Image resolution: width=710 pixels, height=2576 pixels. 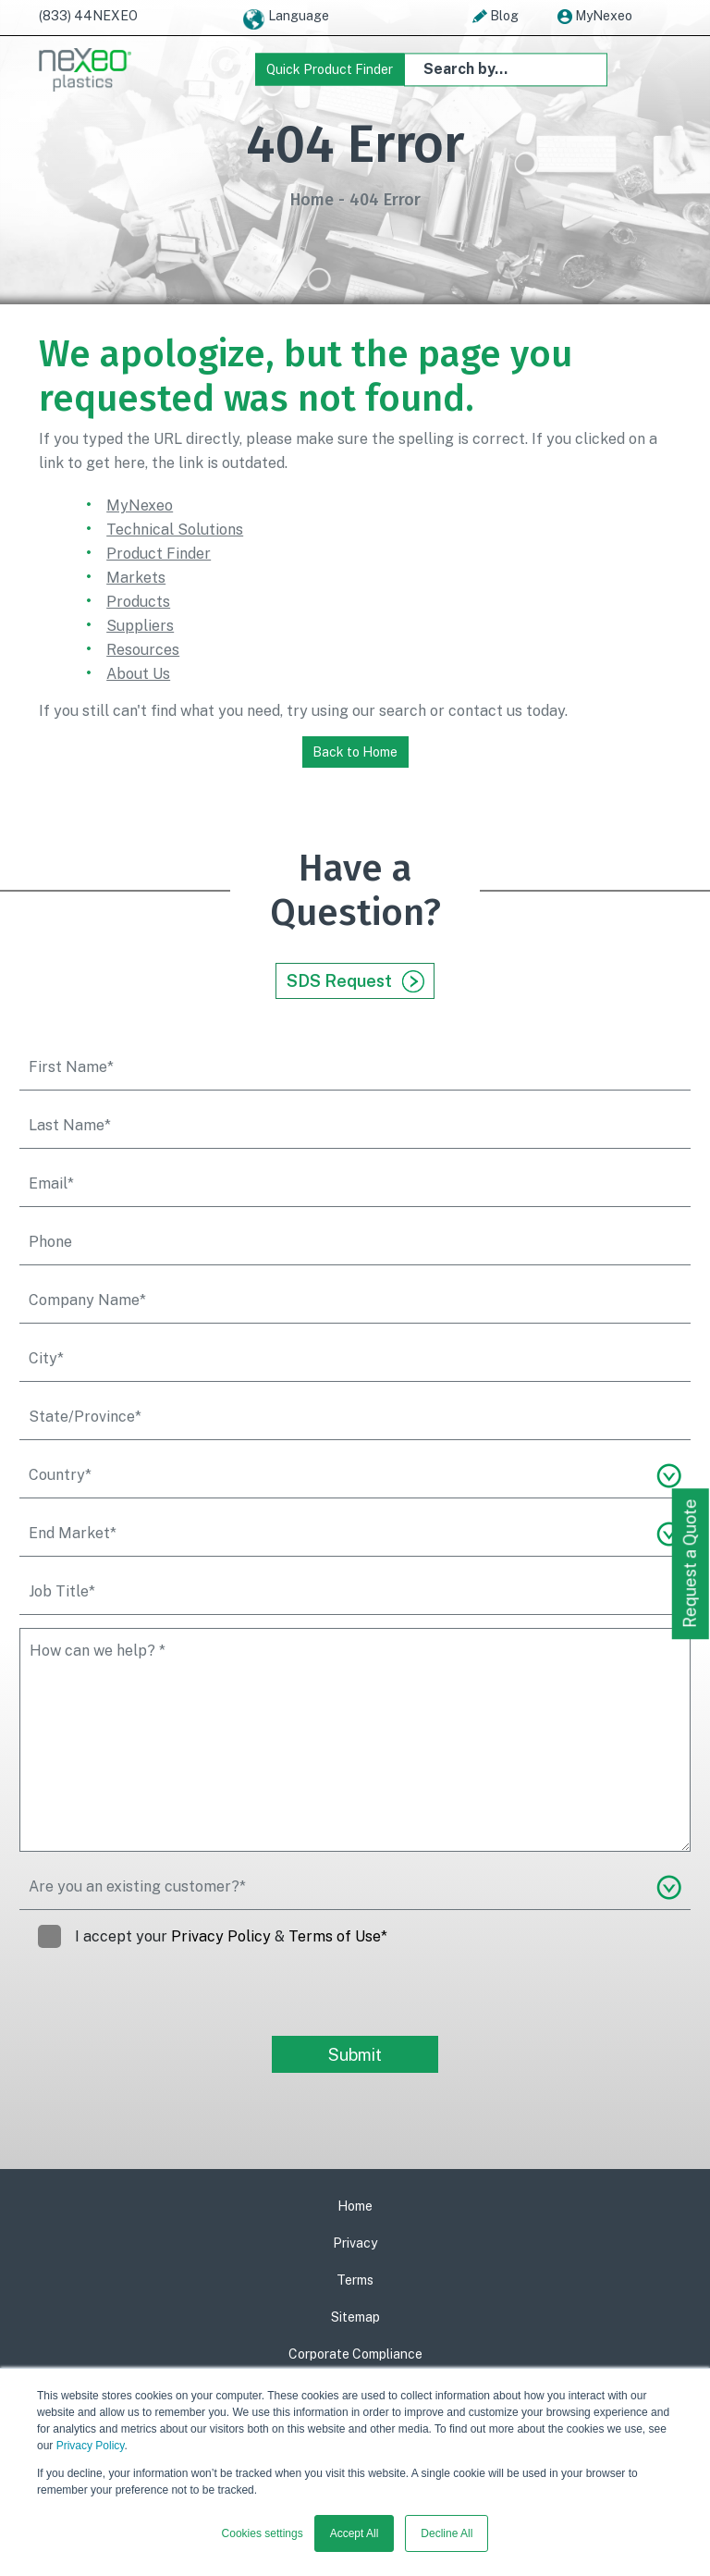 What do you see at coordinates (355, 2054) in the screenshot?
I see `Submit` at bounding box center [355, 2054].